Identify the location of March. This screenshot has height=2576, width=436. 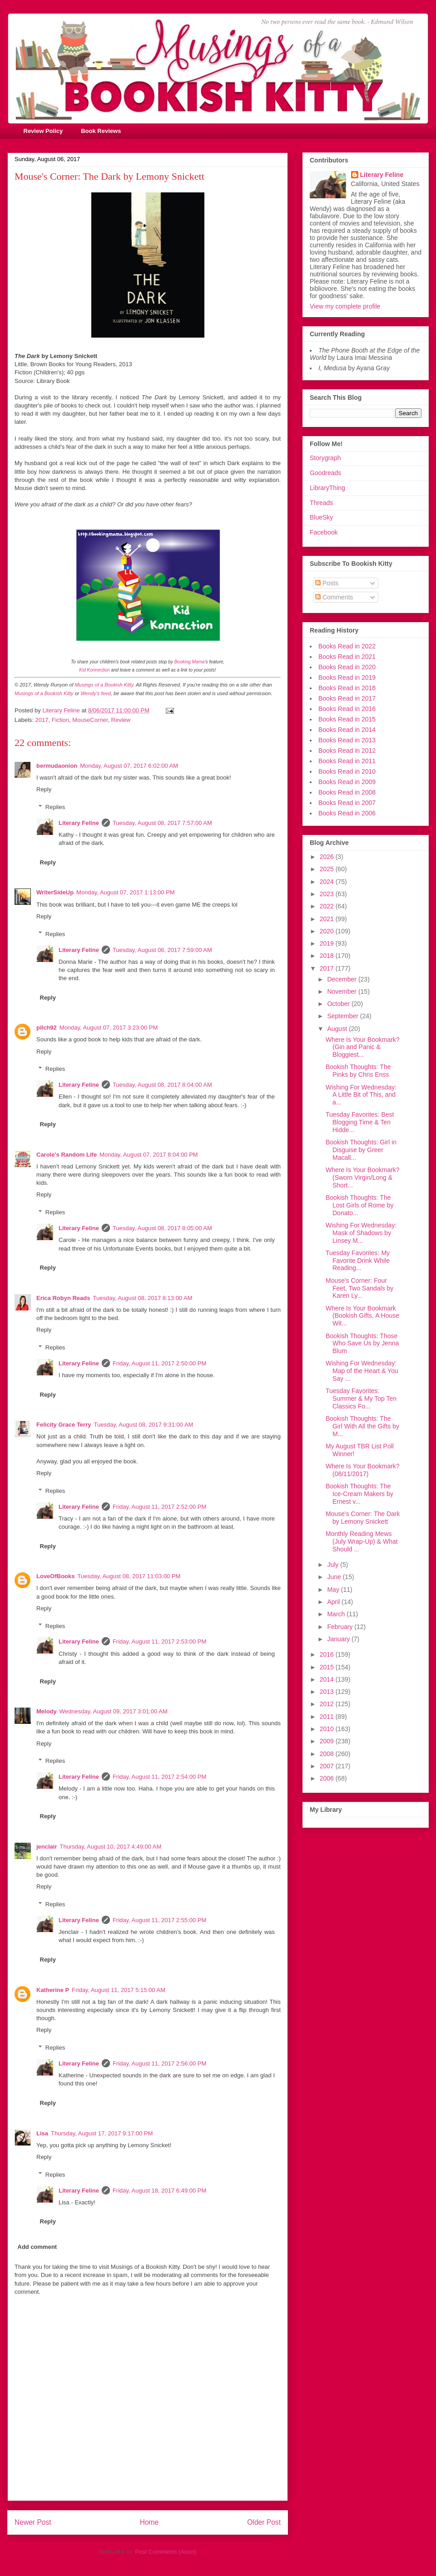
(337, 1614).